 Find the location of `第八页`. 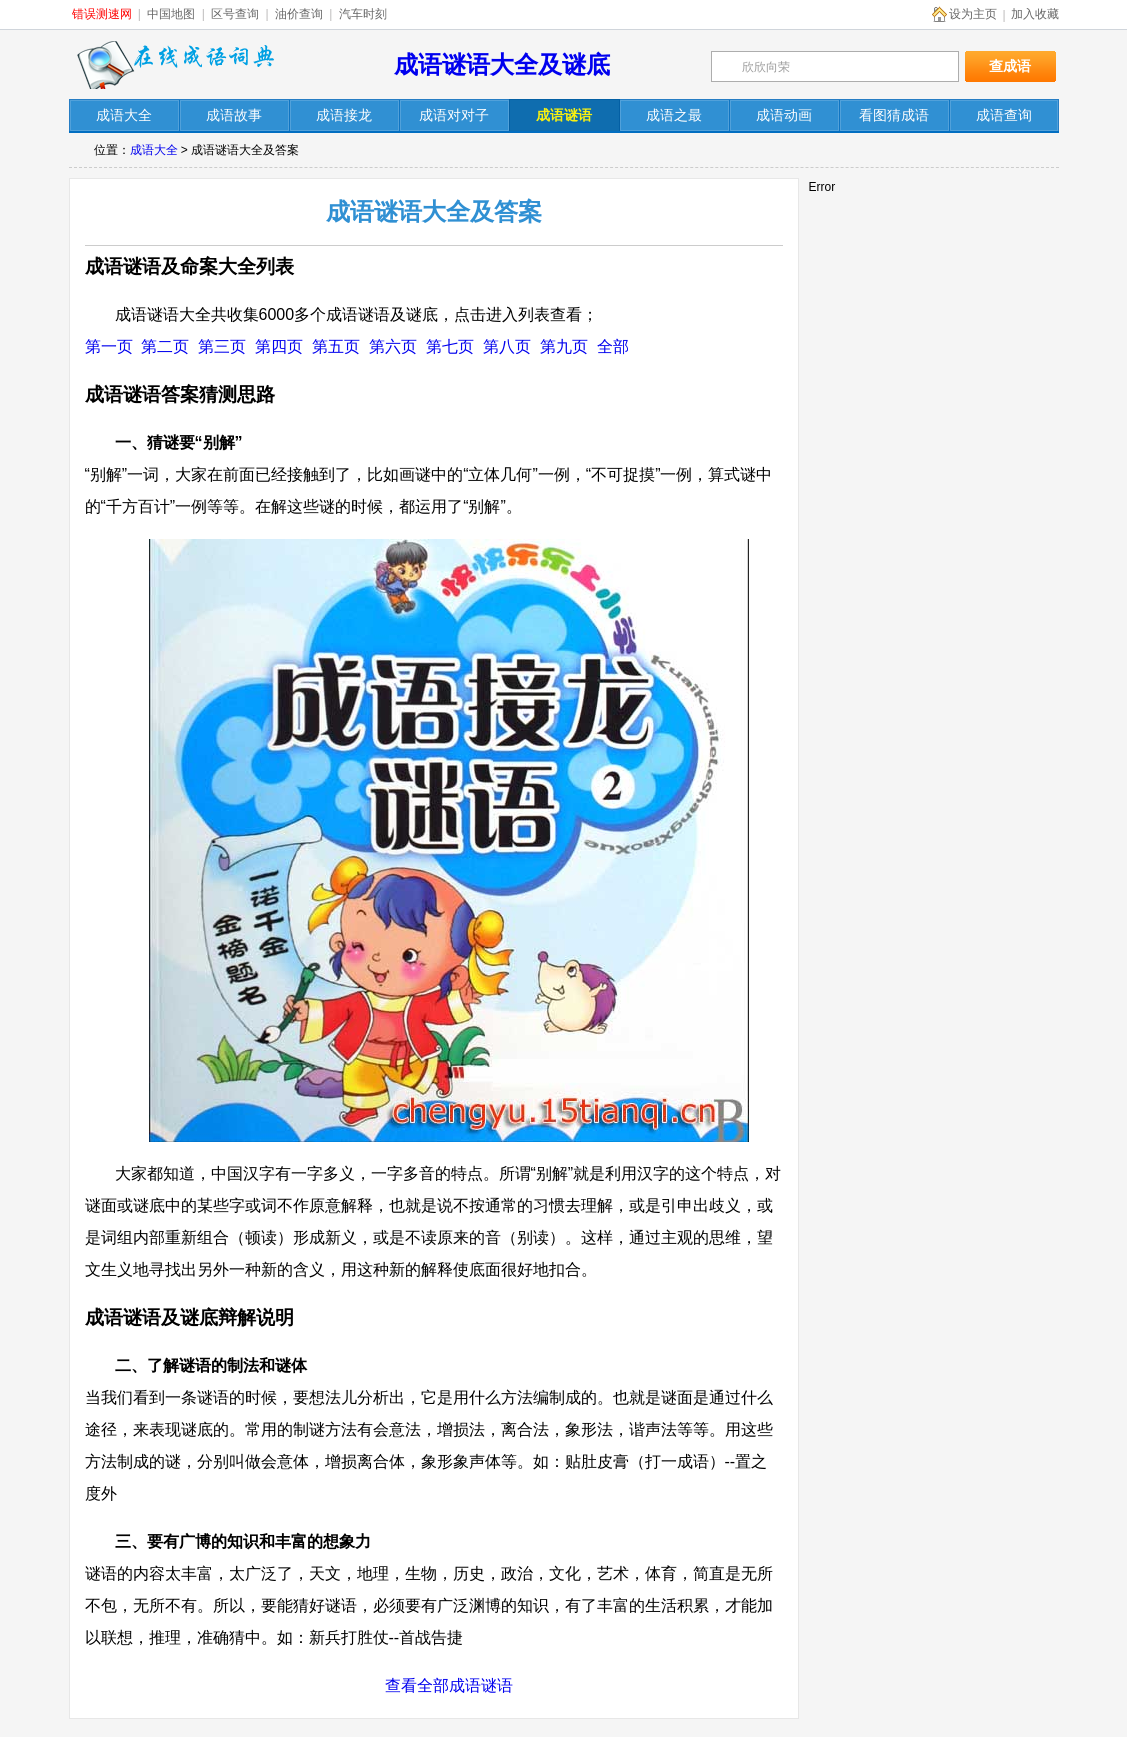

第八页 is located at coordinates (507, 346).